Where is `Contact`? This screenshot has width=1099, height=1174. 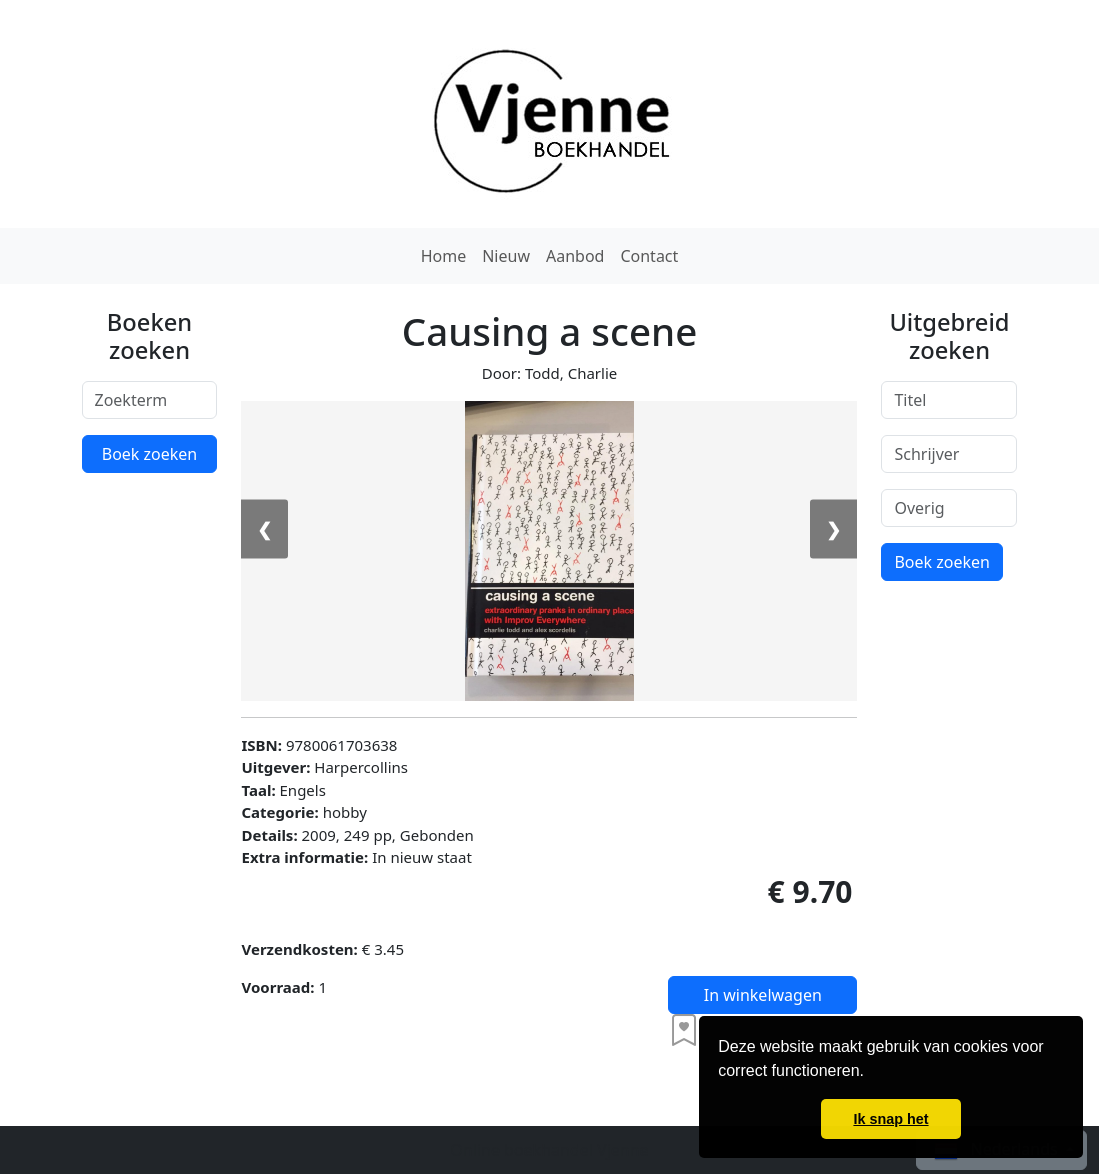 Contact is located at coordinates (649, 256).